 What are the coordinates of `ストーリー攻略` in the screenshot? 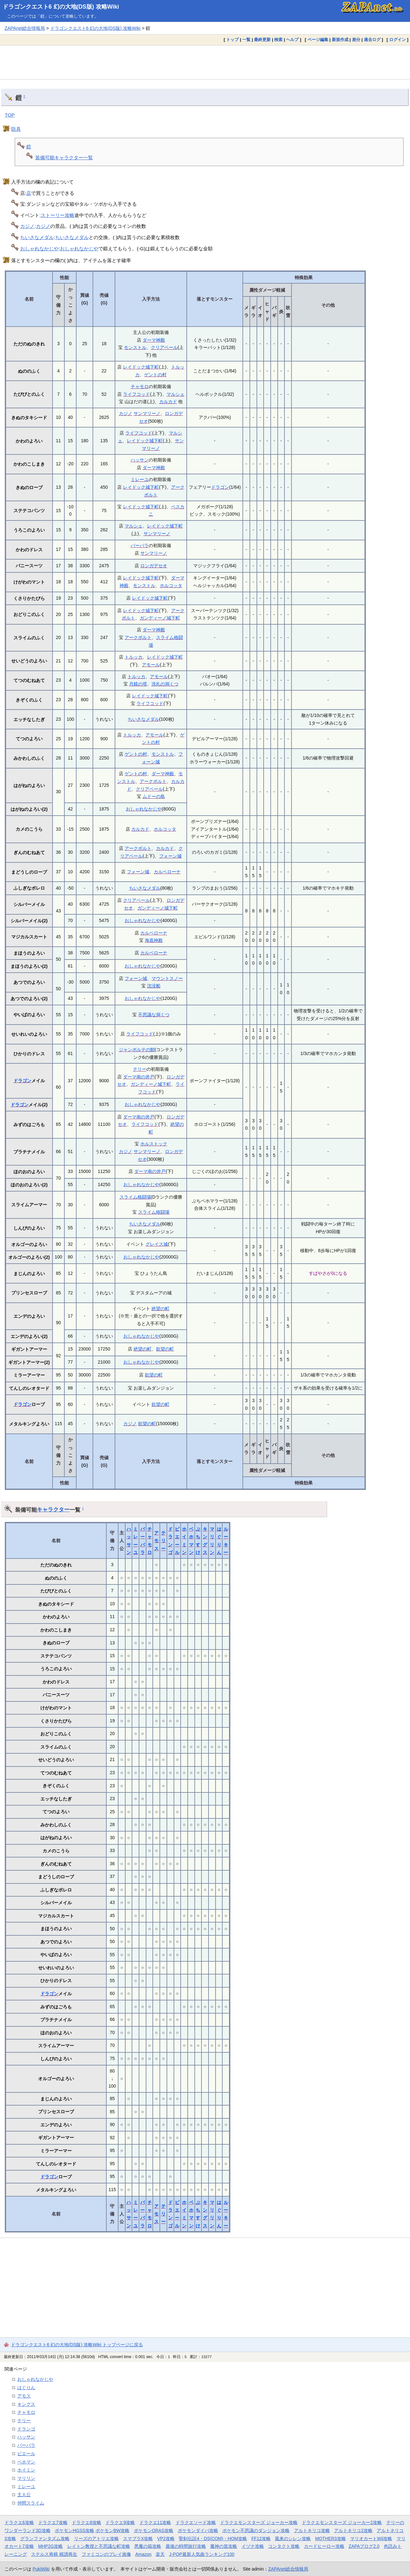 It's located at (57, 215).